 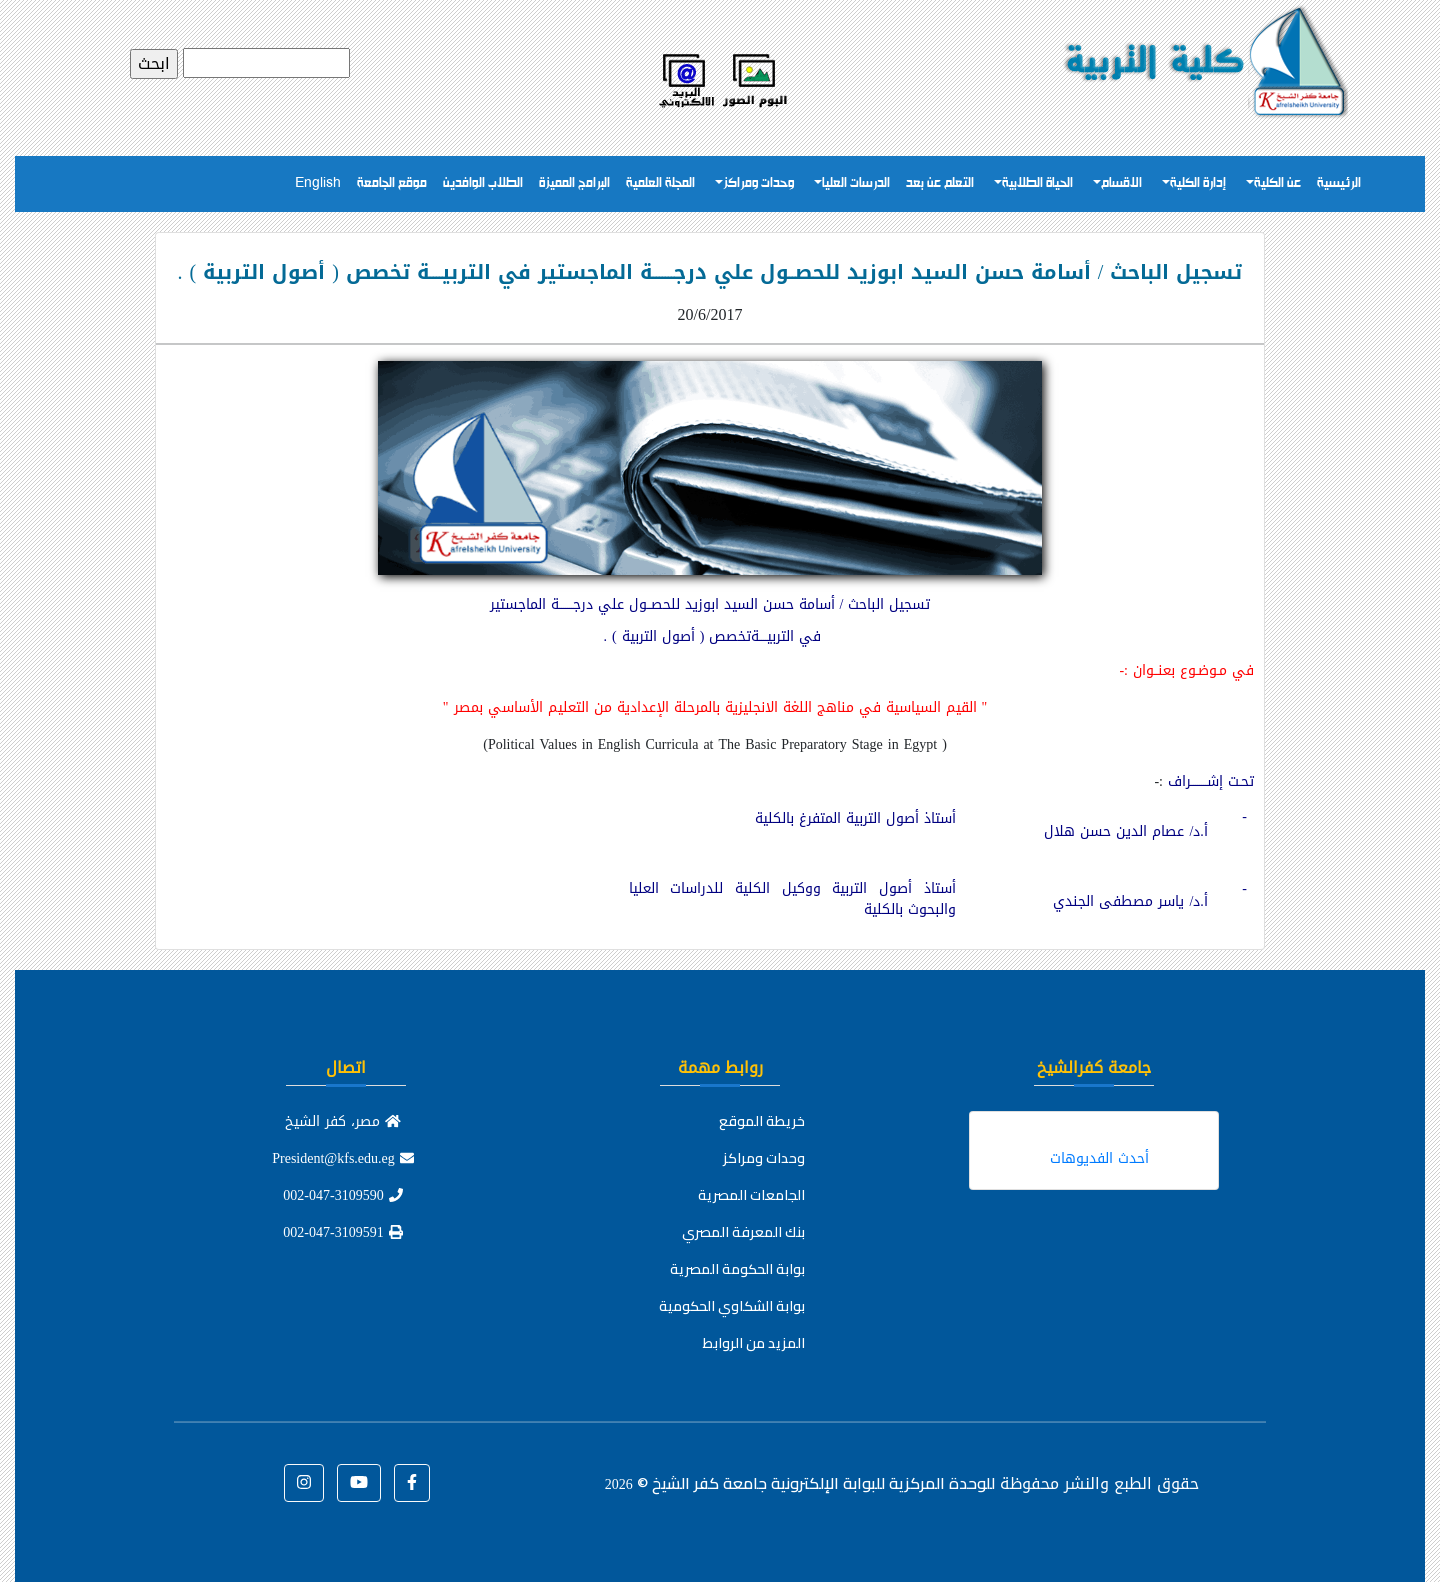 I want to click on الدرسات العليا, so click(x=856, y=183).